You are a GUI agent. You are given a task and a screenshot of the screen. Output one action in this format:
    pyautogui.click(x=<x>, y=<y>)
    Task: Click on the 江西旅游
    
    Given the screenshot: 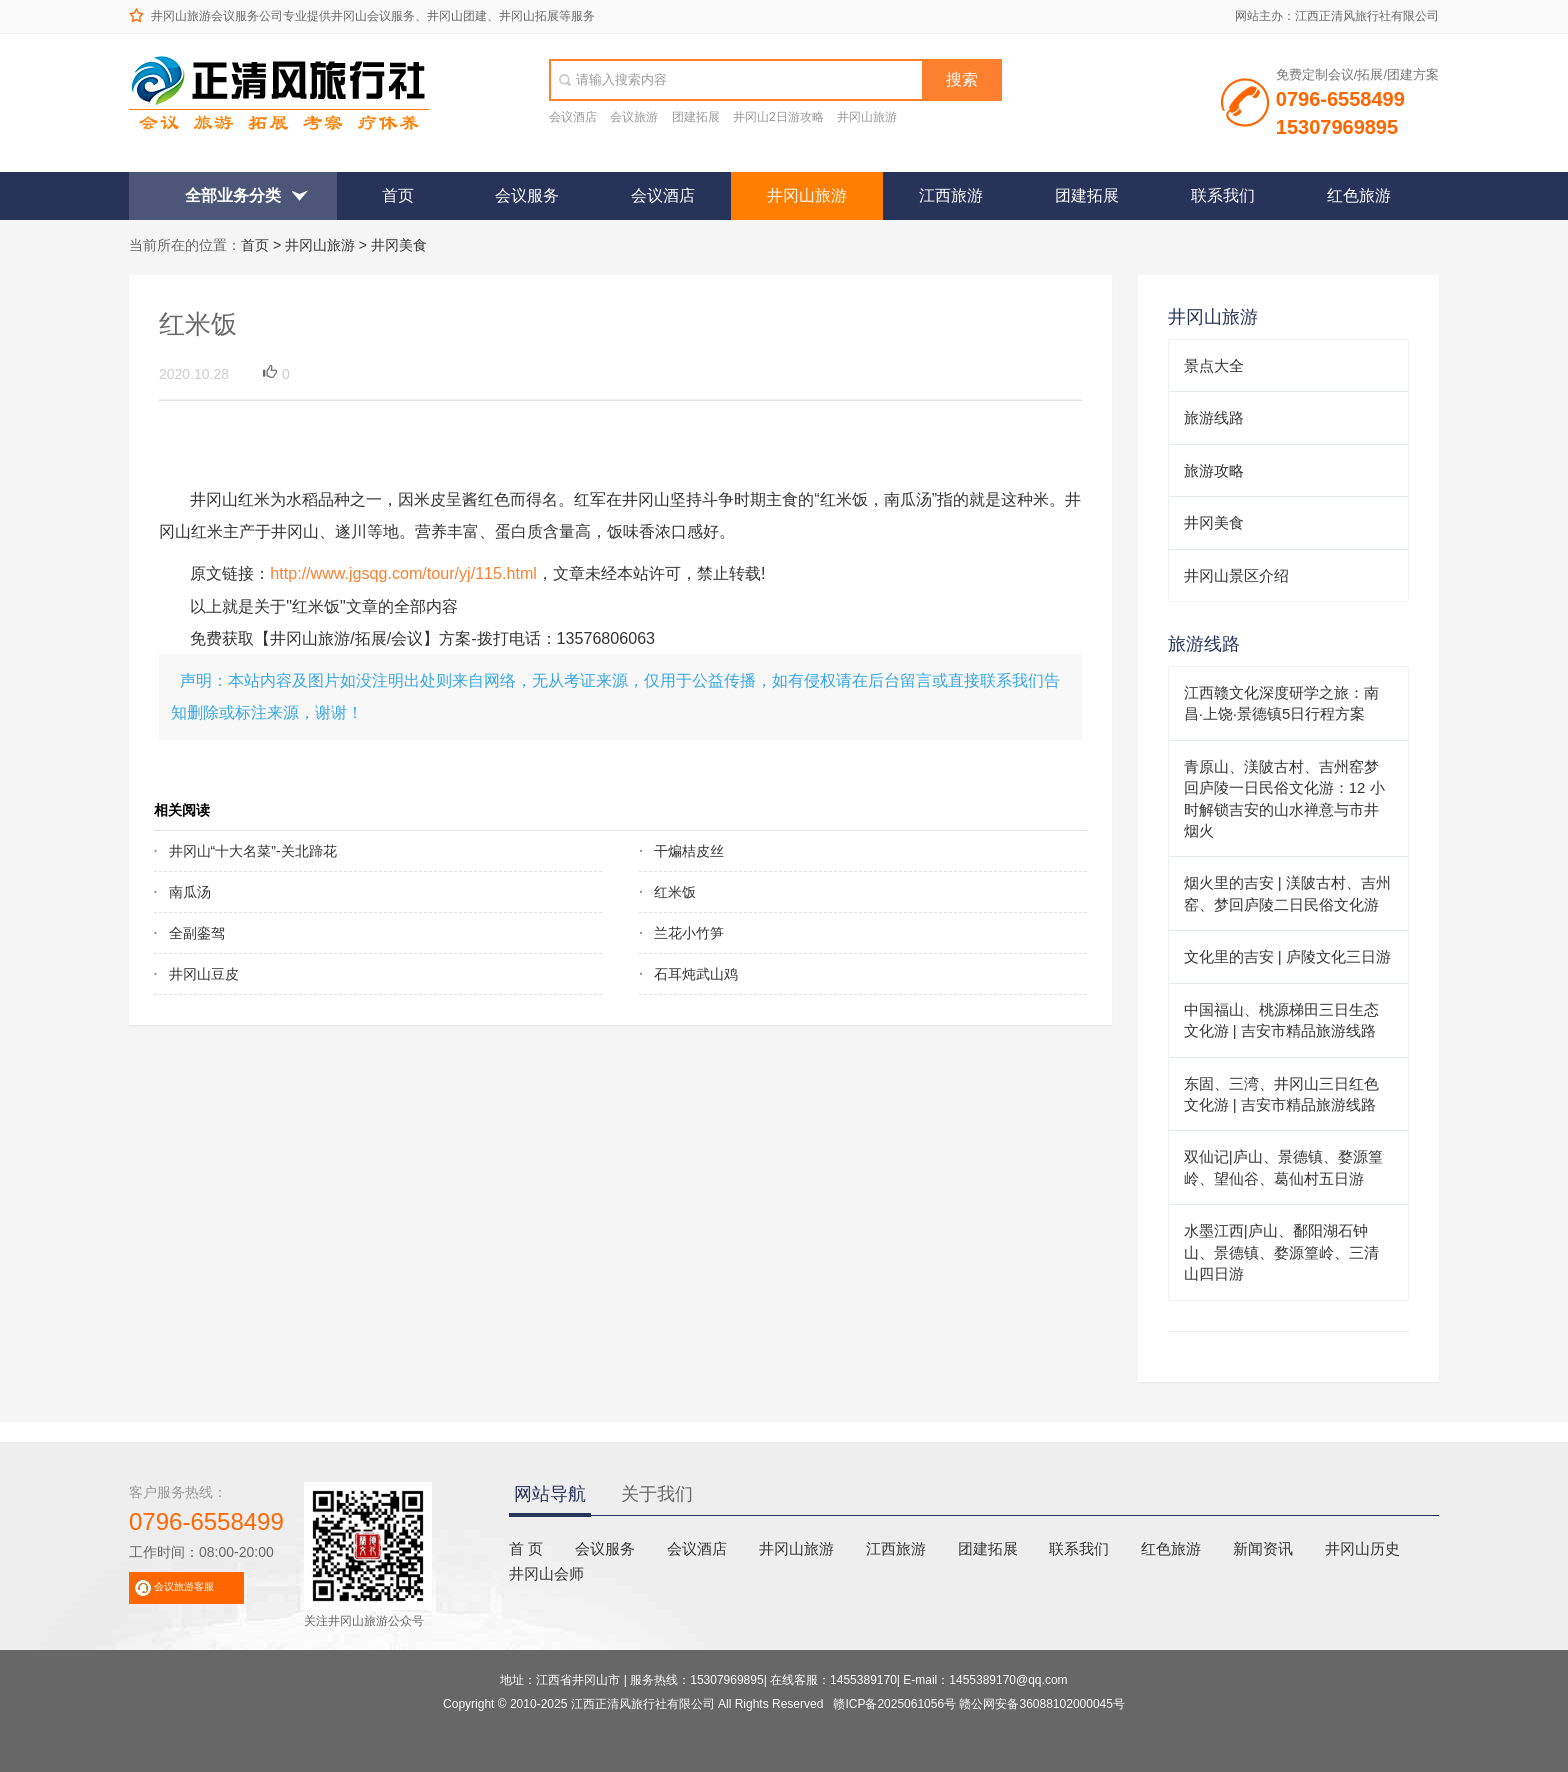 What is the action you would take?
    pyautogui.click(x=951, y=195)
    